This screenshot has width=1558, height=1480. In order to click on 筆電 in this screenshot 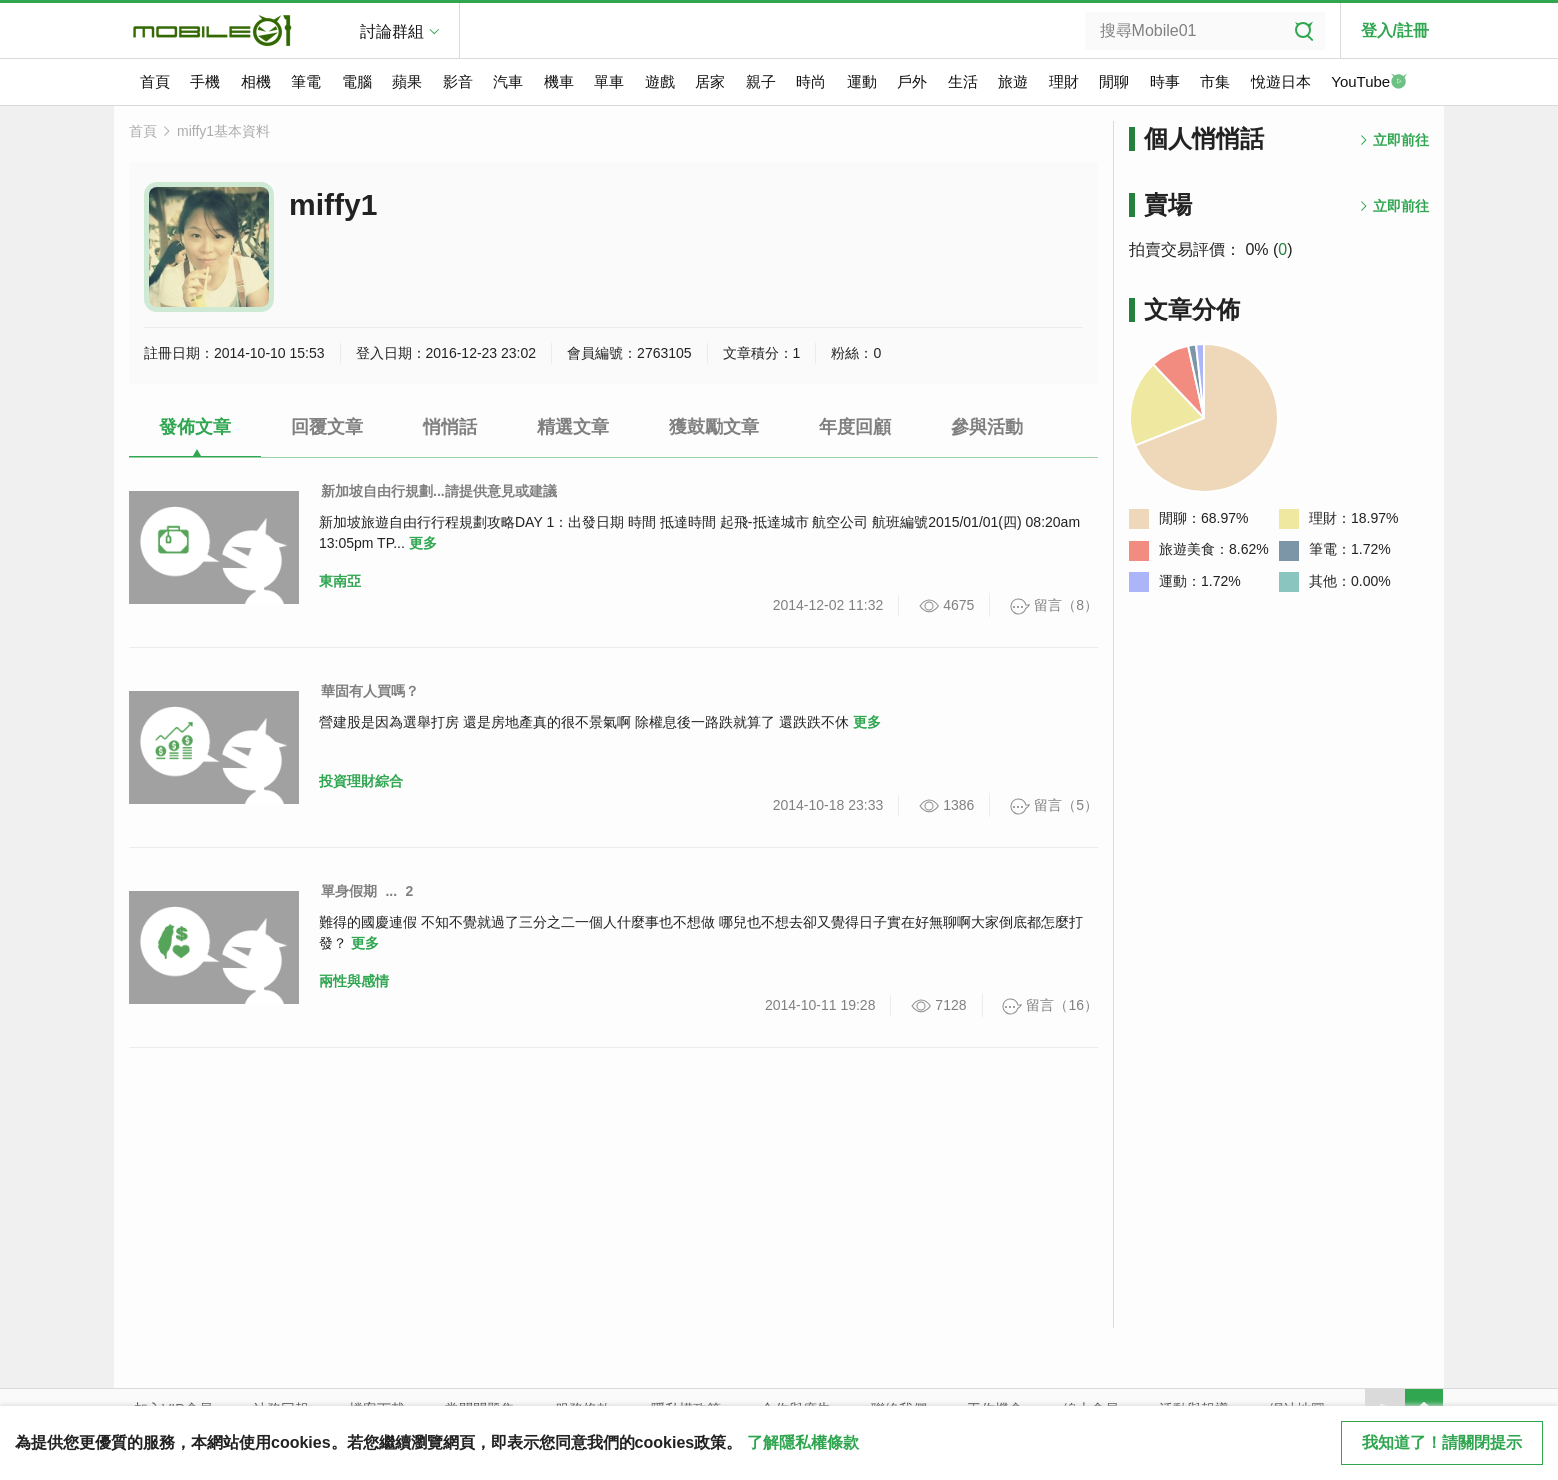, I will do `click(306, 81)`.